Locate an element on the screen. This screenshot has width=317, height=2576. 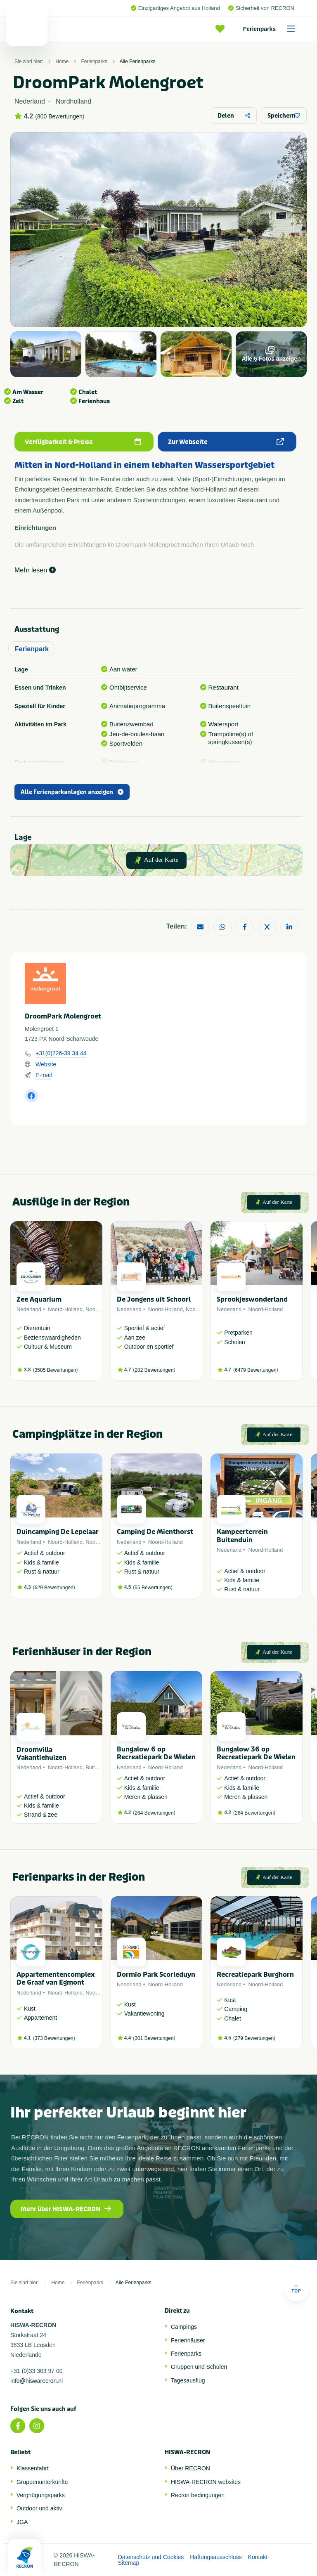
Alle Ferienparks is located at coordinates (138, 61).